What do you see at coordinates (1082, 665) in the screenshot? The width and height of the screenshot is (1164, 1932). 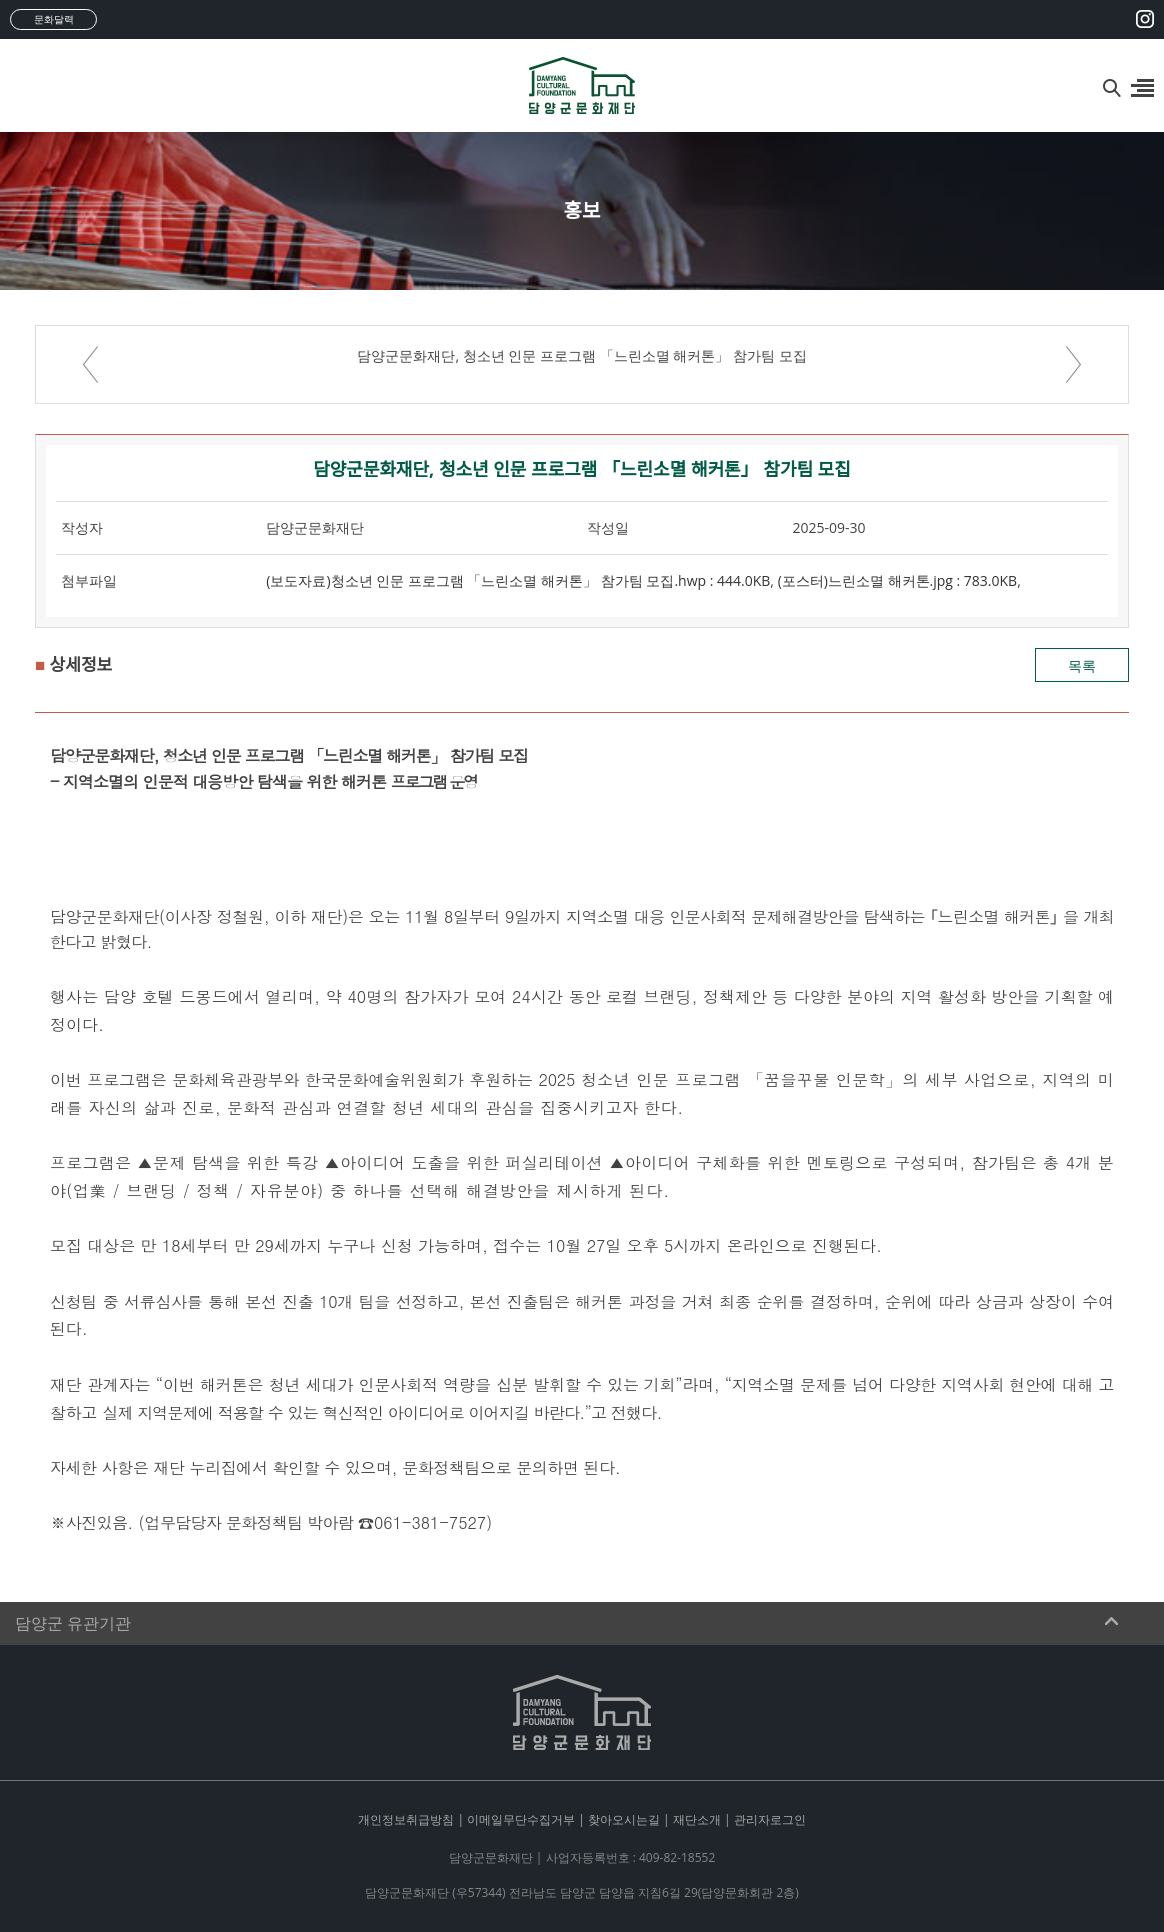 I see `목록` at bounding box center [1082, 665].